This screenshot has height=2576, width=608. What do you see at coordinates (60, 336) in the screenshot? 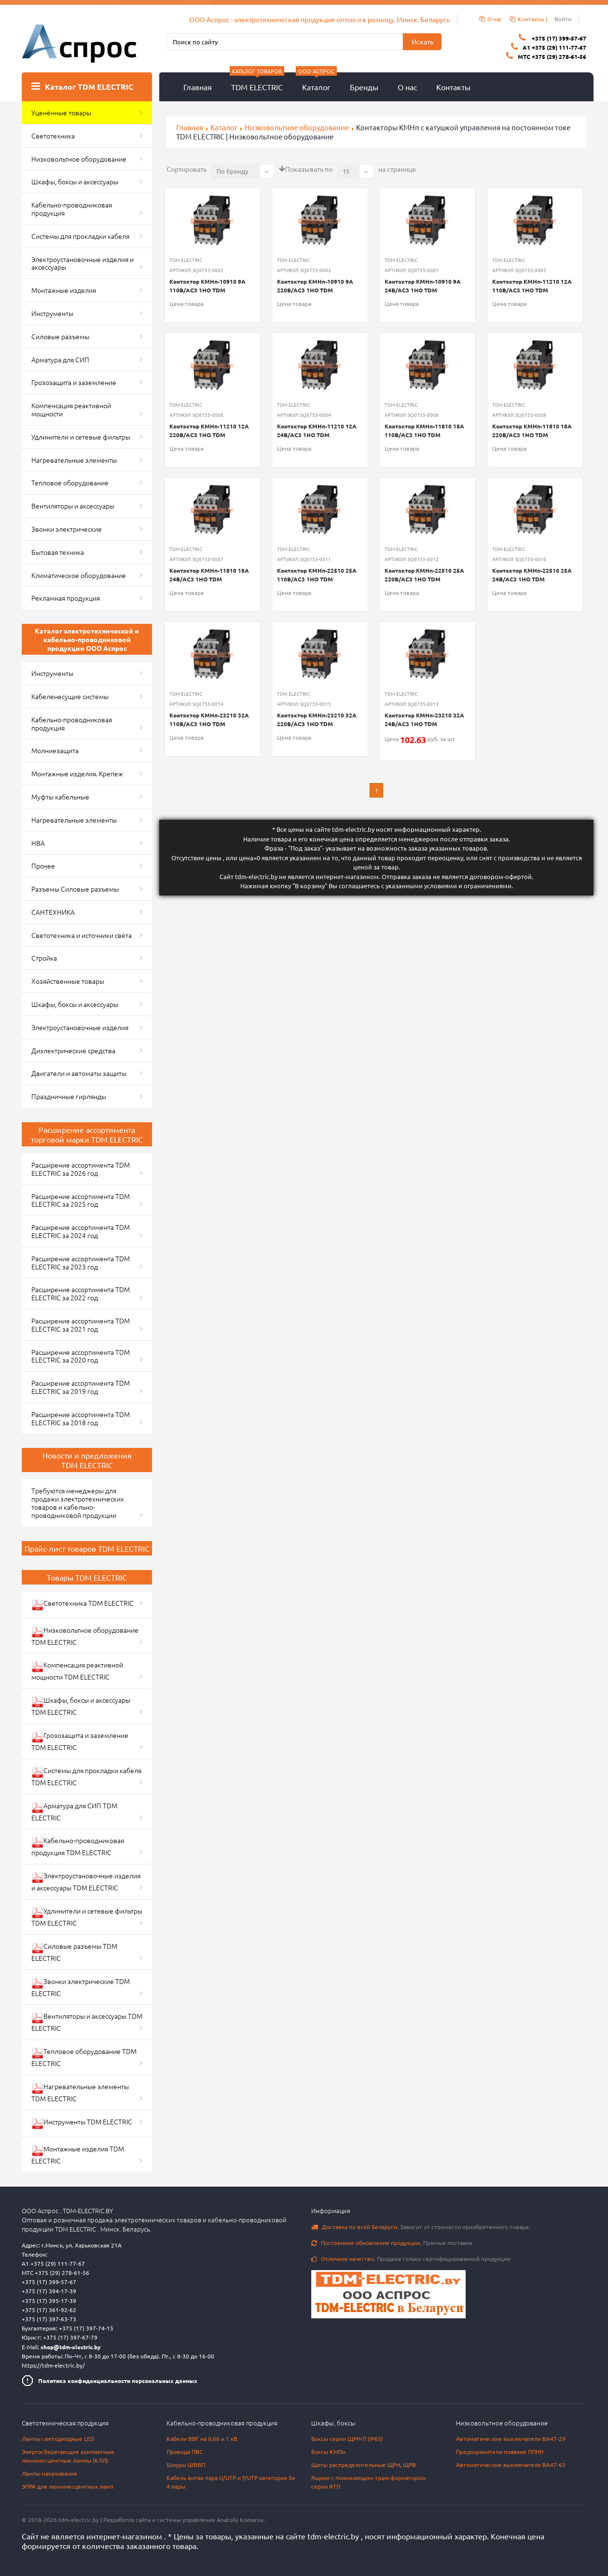
I see `Силовые разъемы` at bounding box center [60, 336].